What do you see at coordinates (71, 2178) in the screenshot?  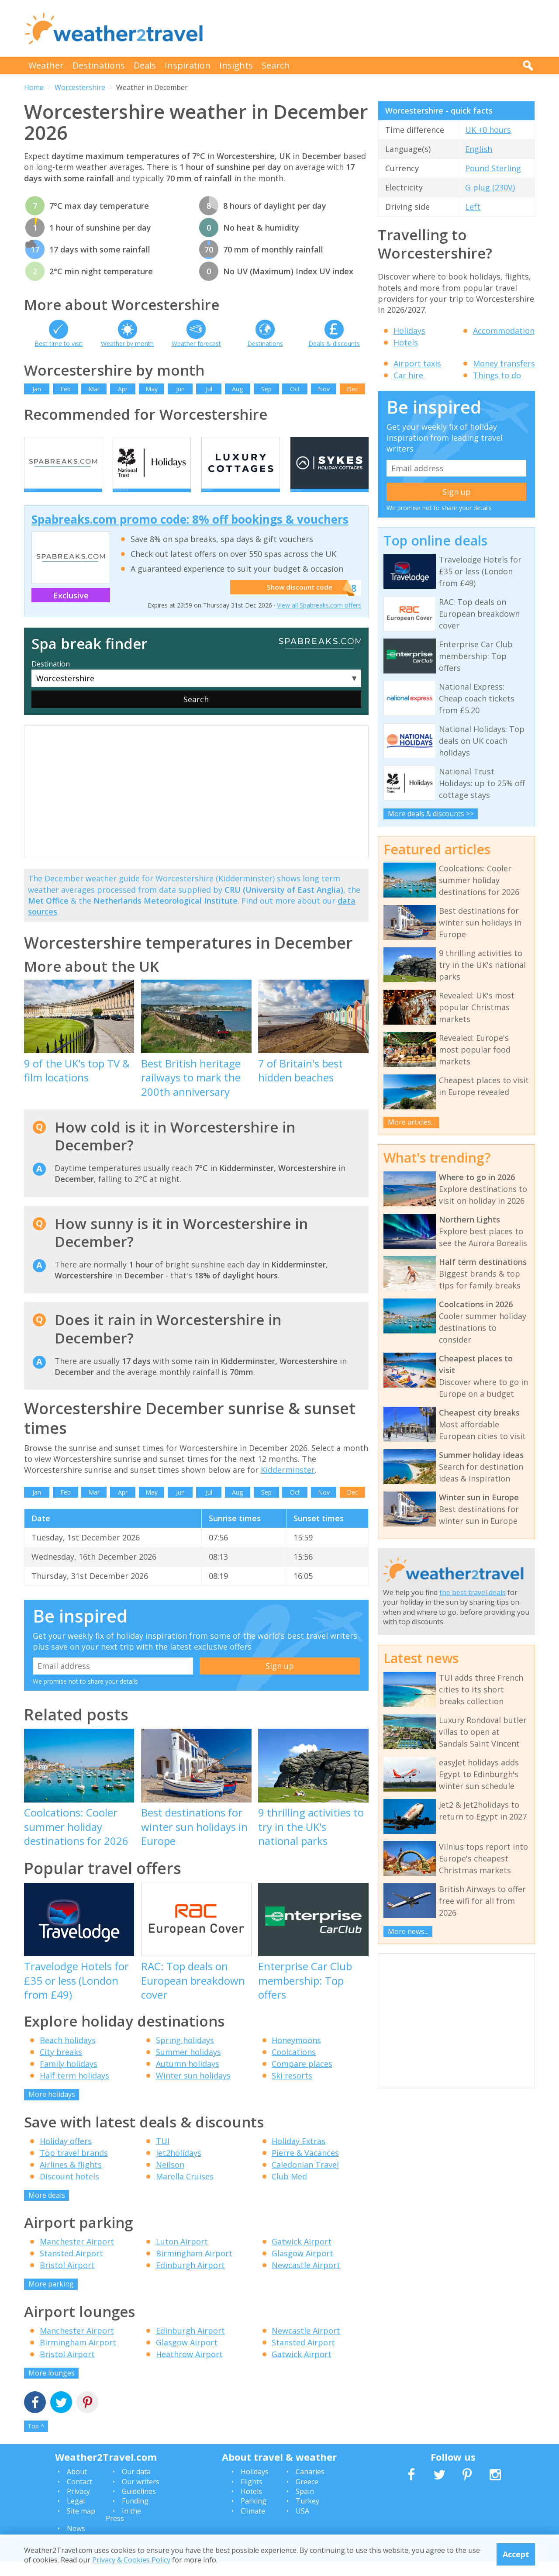 I see `Airlines & flights` at bounding box center [71, 2178].